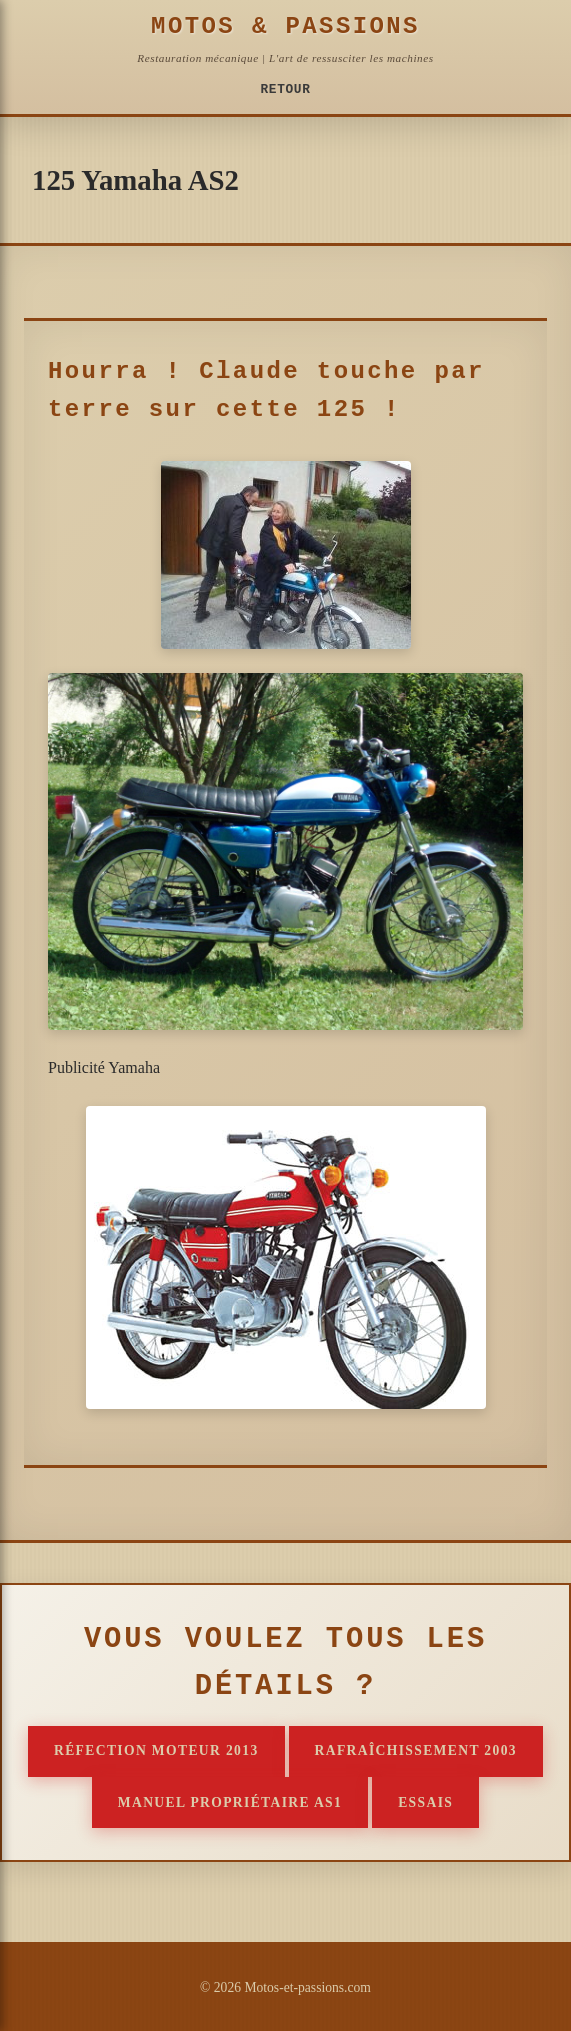  Describe the element at coordinates (416, 1750) in the screenshot. I see `Rafraîchissement 2003` at that location.